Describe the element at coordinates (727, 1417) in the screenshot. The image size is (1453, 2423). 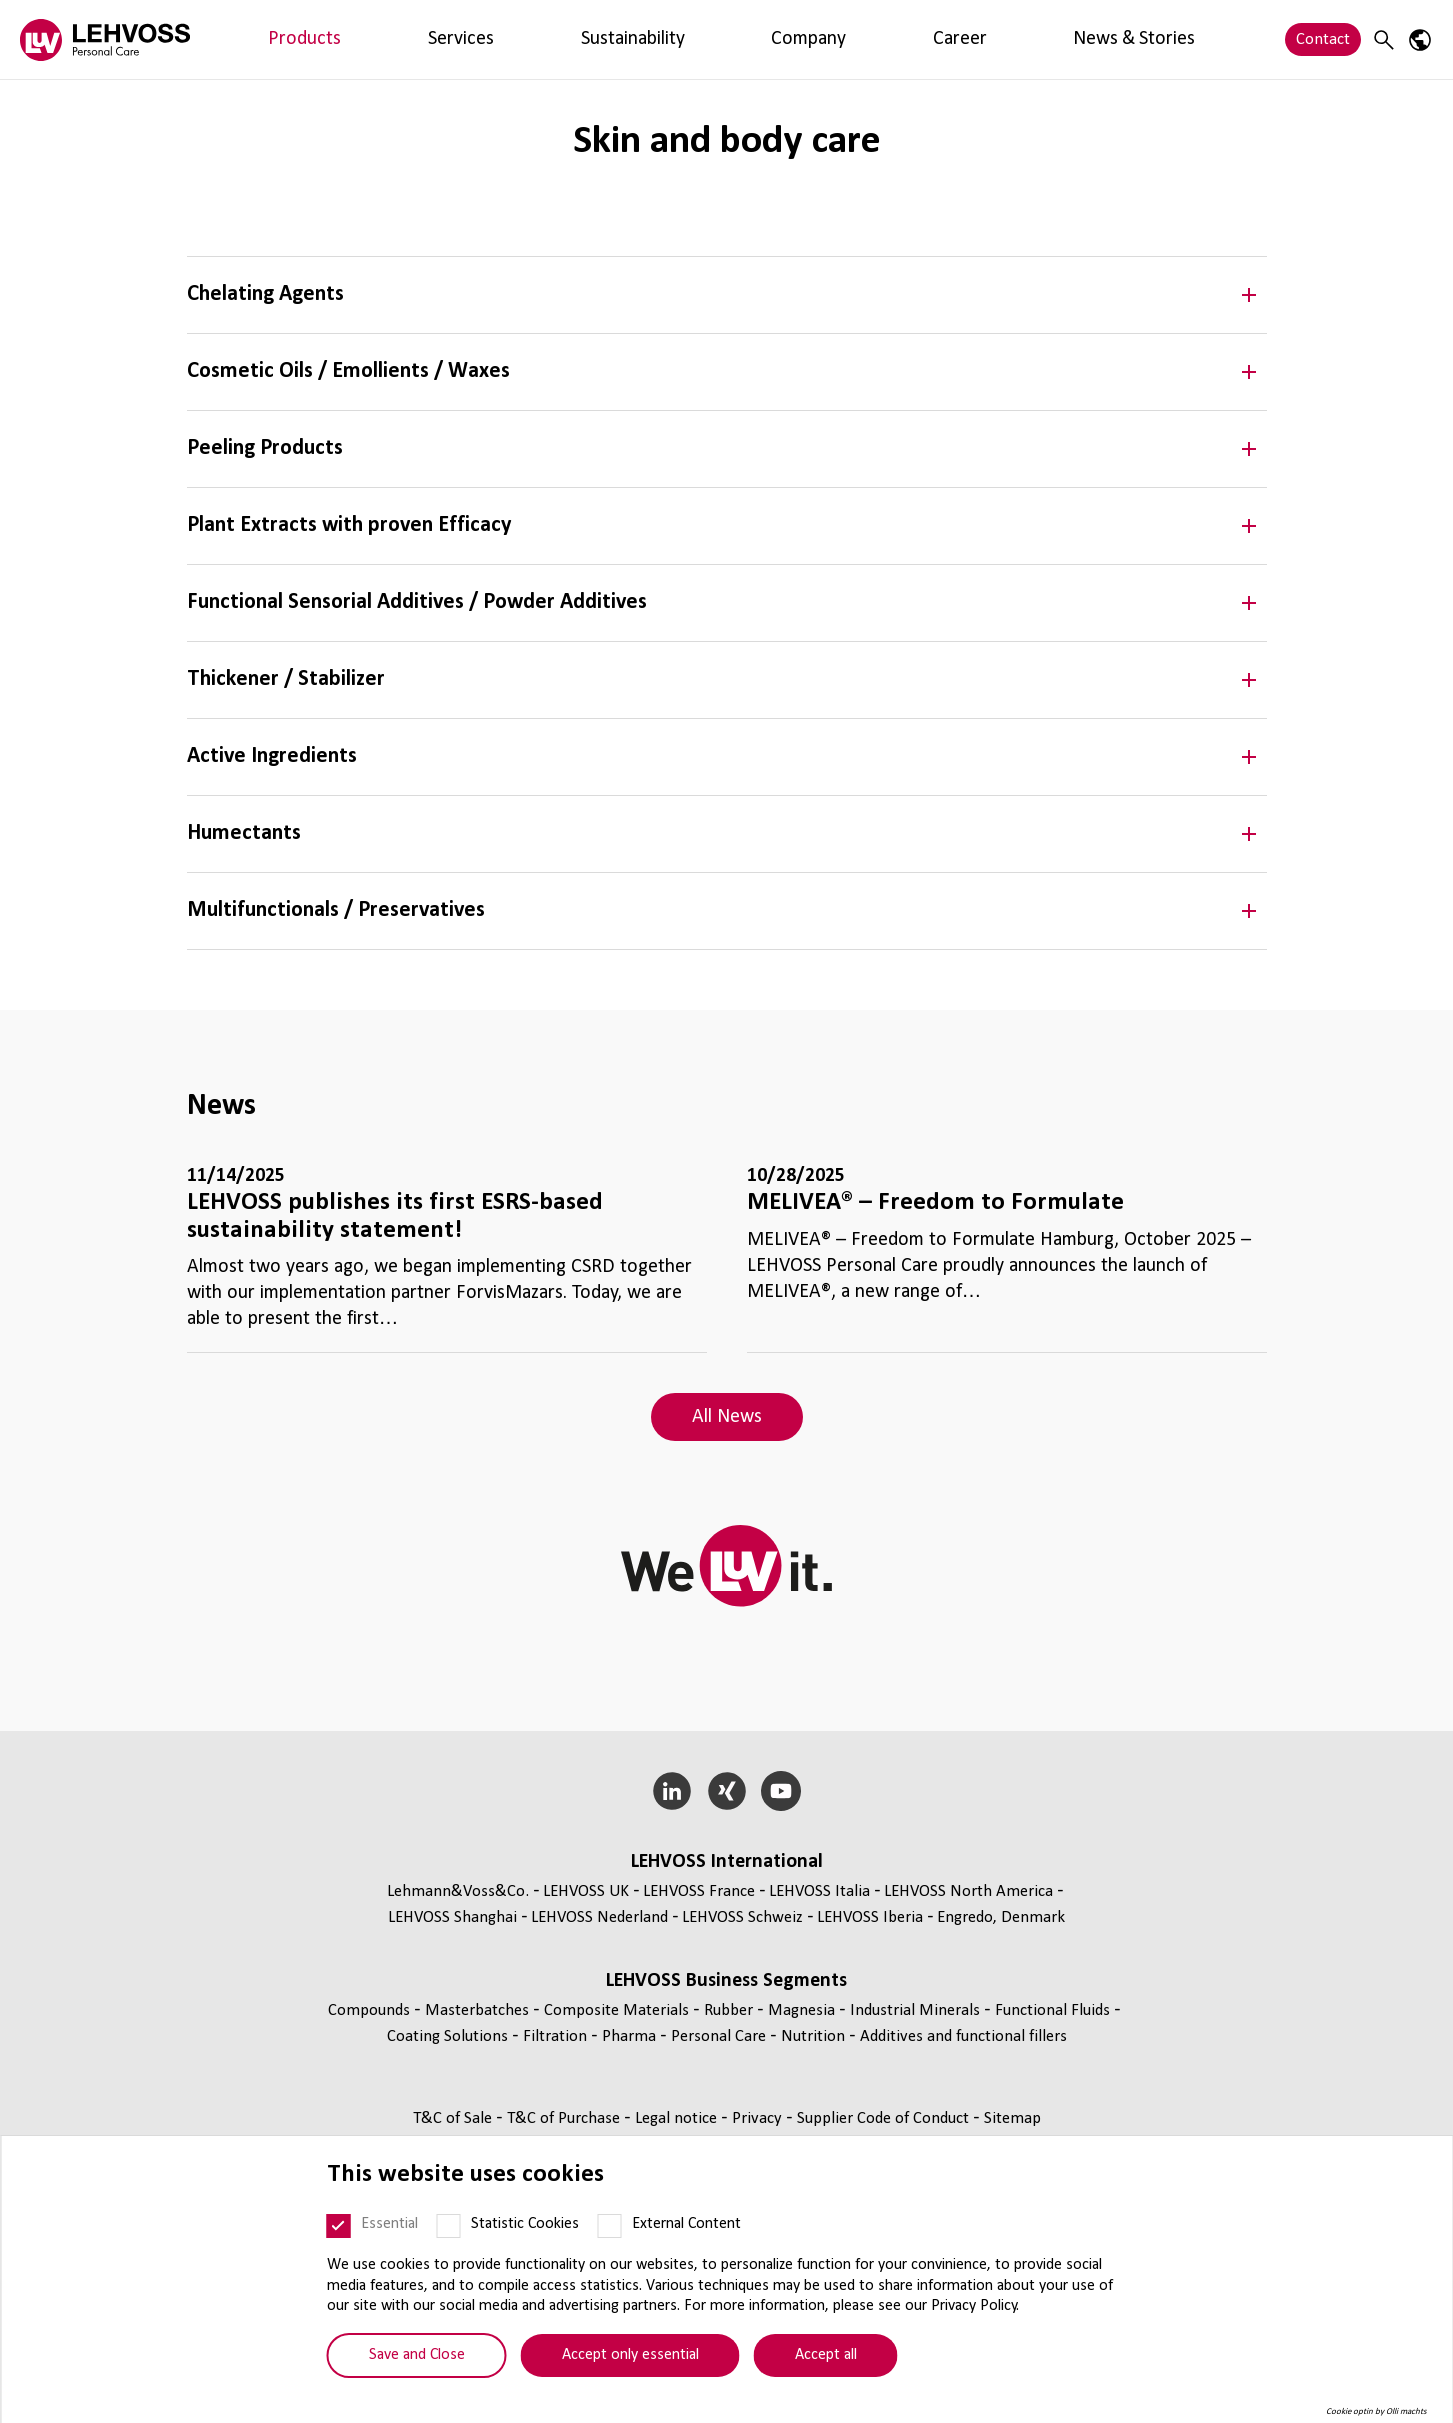
I see `All News` at that location.